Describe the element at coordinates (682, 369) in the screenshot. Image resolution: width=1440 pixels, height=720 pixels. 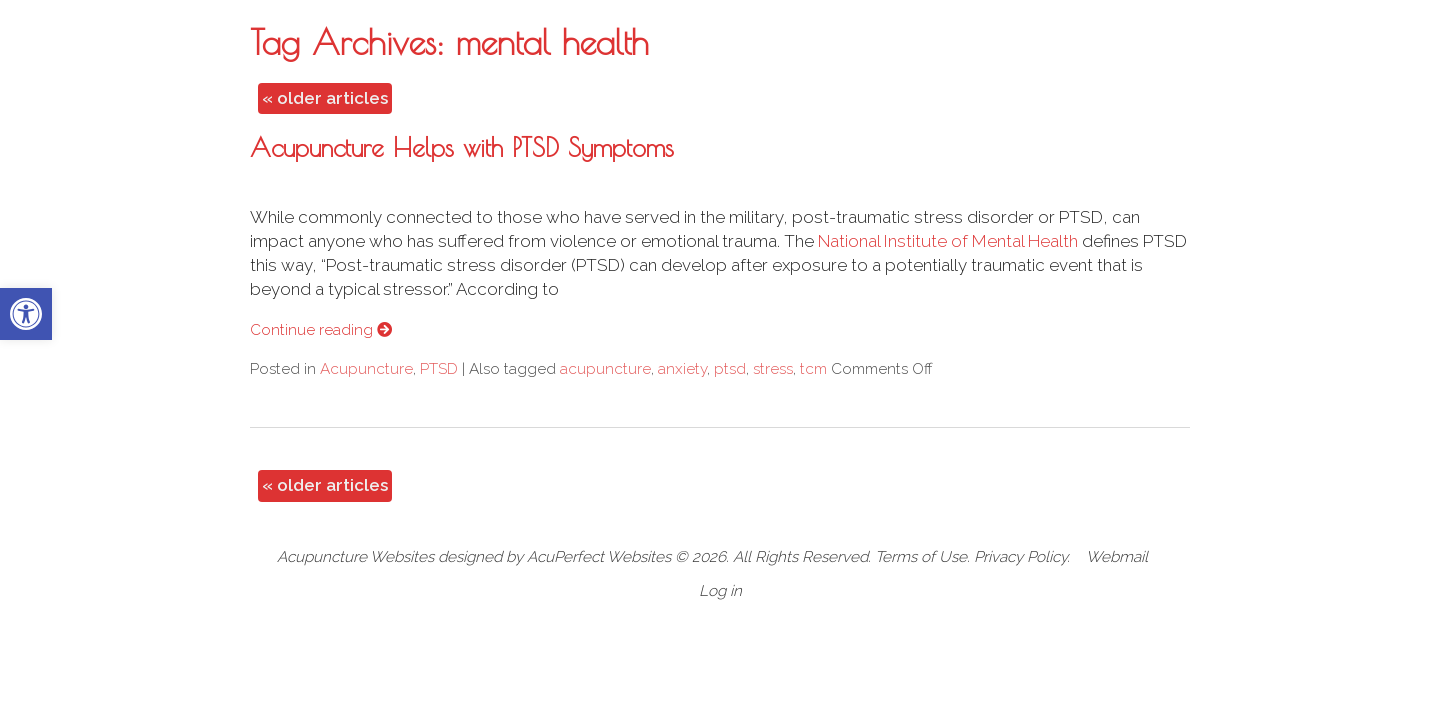
I see `anxiety` at that location.